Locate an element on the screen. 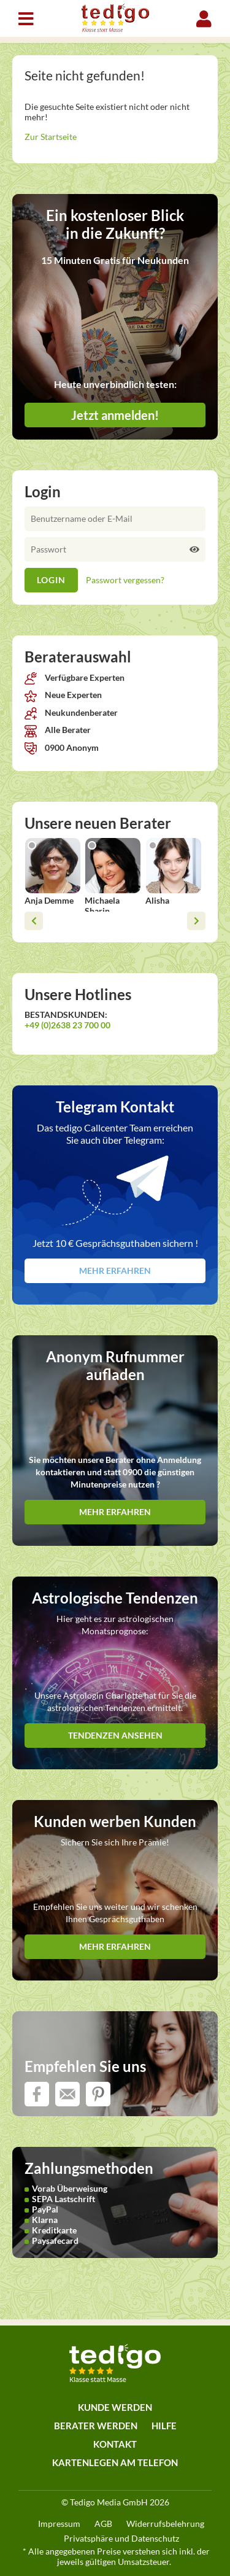 The width and height of the screenshot is (230, 2576). Verfügbare Experten is located at coordinates (75, 677).